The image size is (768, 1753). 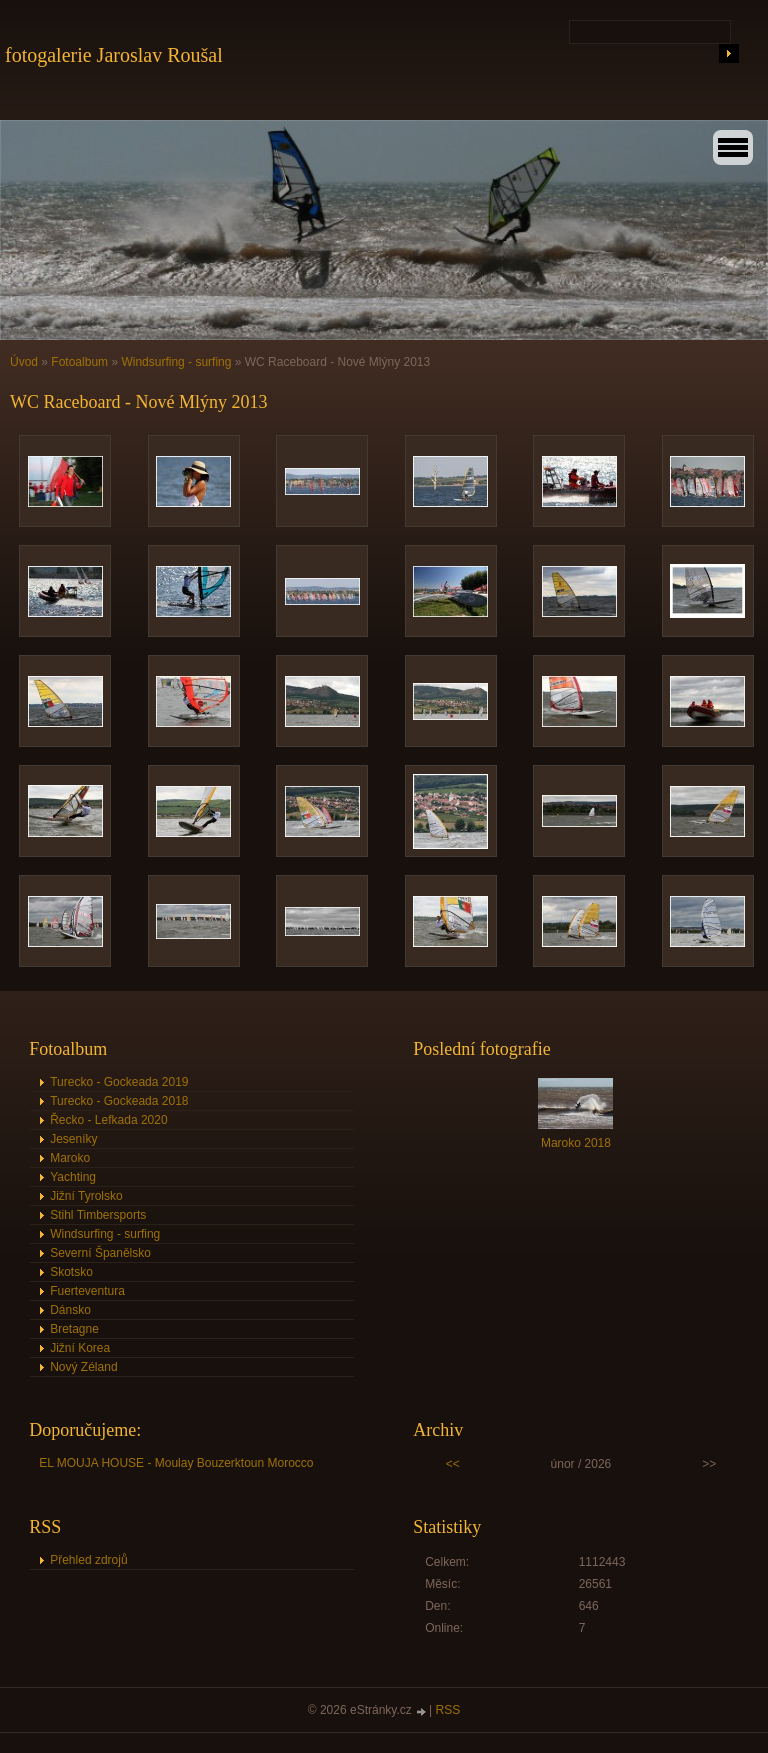 I want to click on RSS, so click(x=448, y=1710).